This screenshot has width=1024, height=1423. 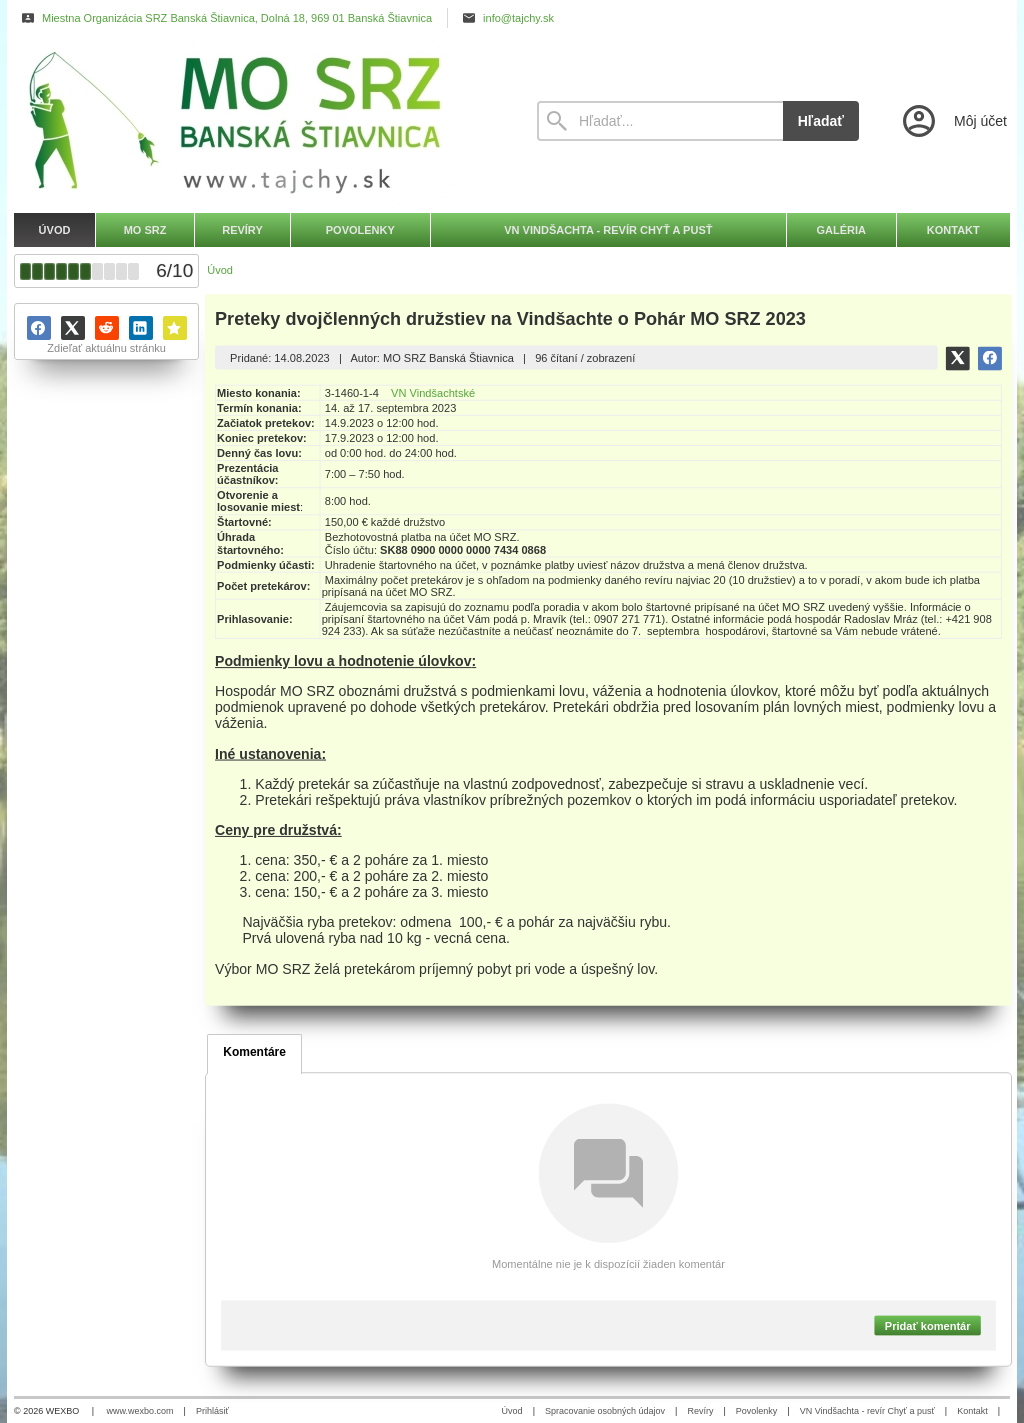 What do you see at coordinates (928, 1325) in the screenshot?
I see `Pridať komentár` at bounding box center [928, 1325].